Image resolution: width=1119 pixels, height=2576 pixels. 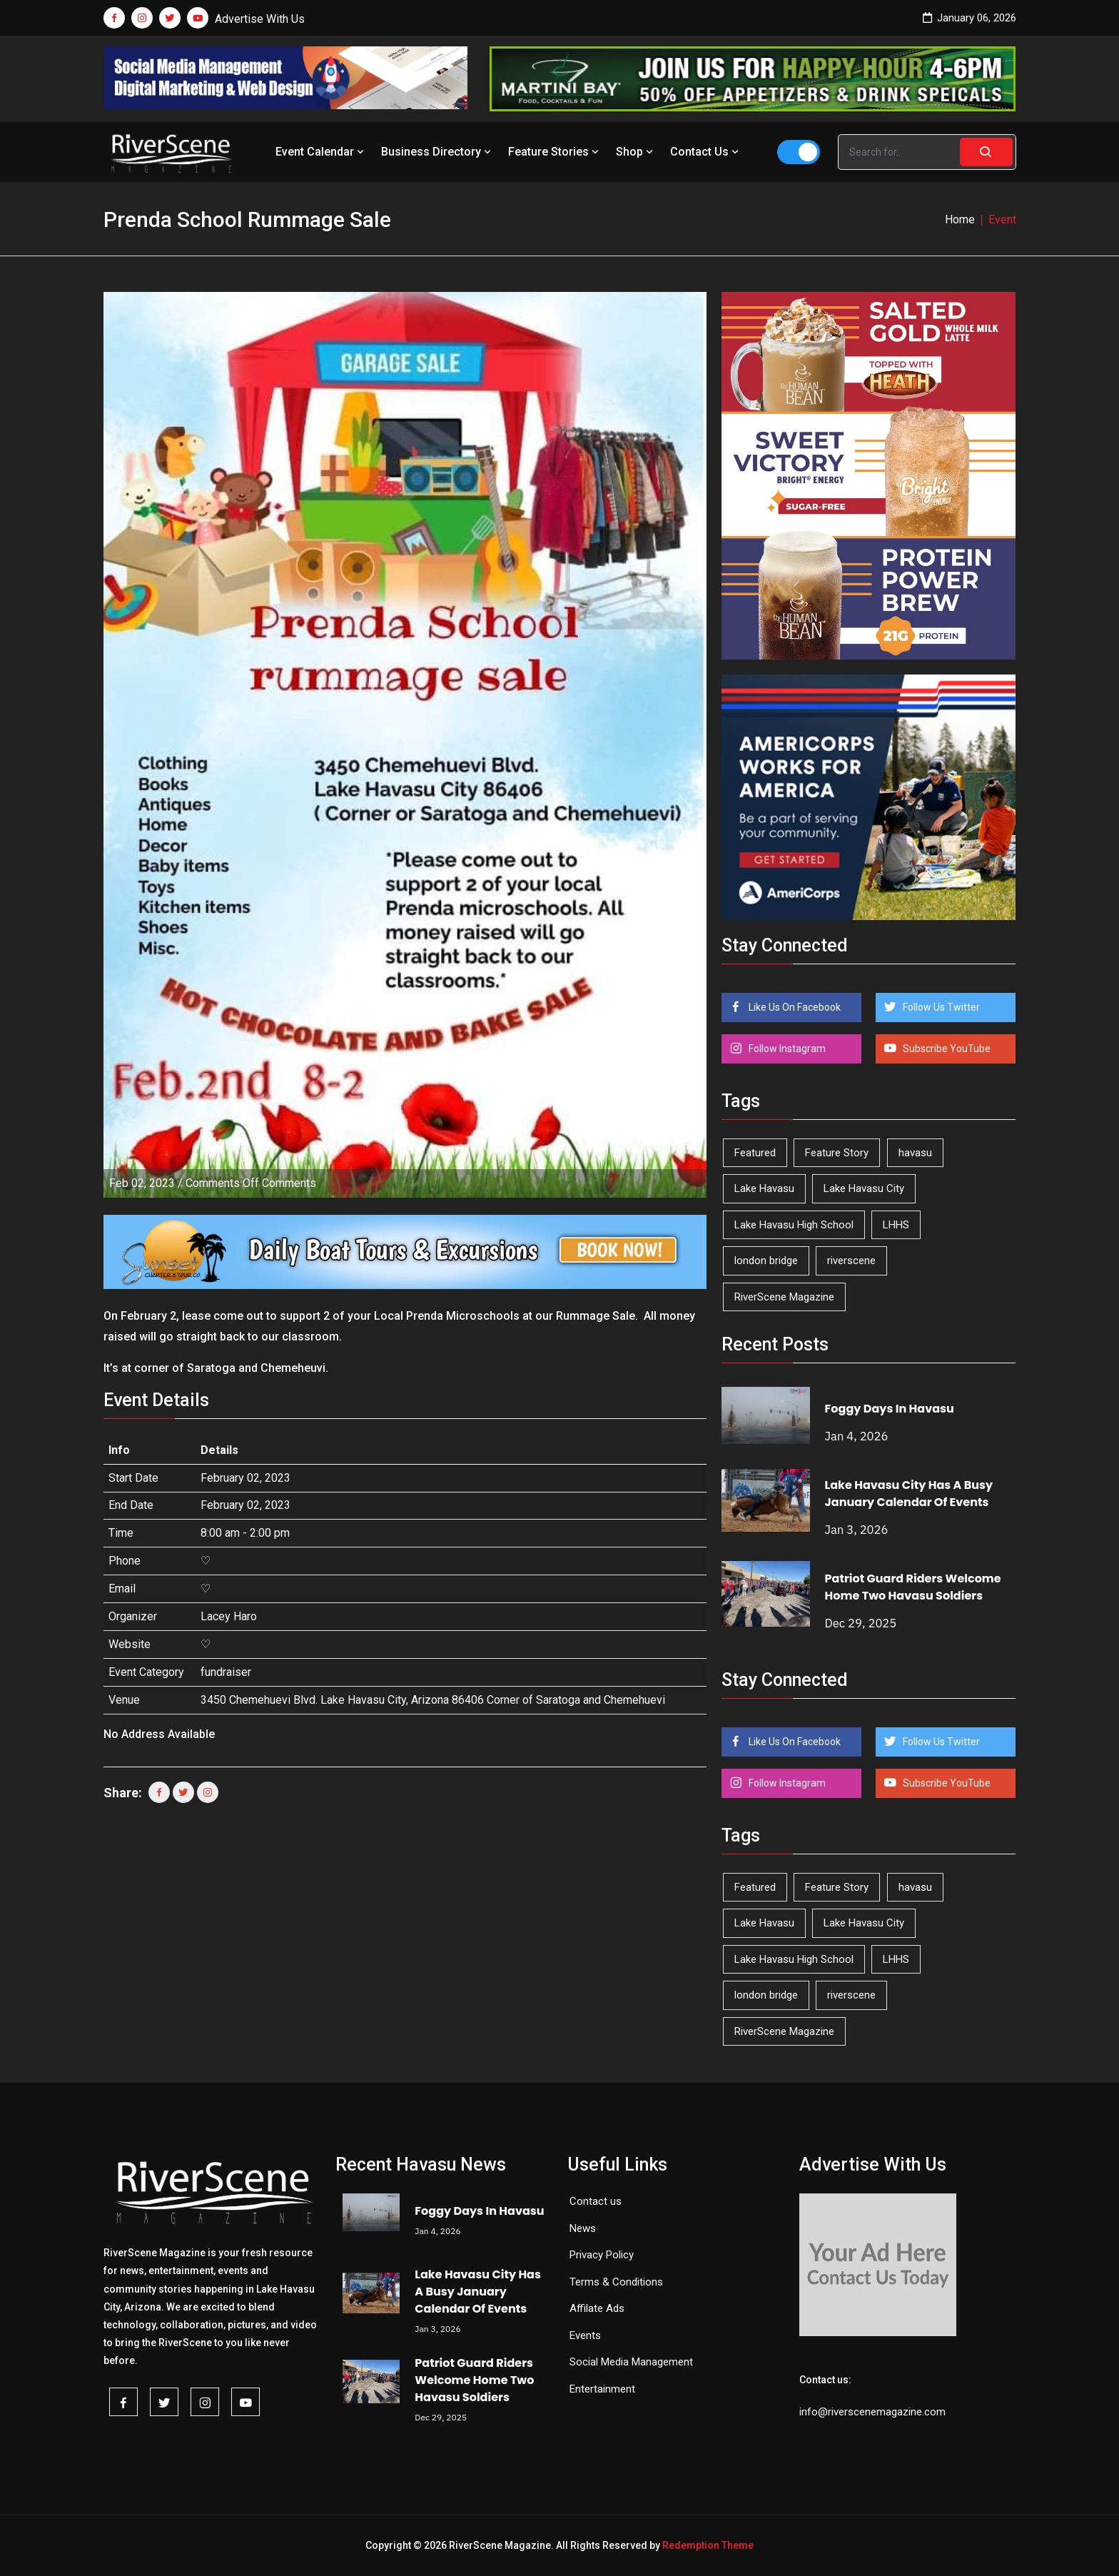 I want to click on Event Calendar, so click(x=321, y=151).